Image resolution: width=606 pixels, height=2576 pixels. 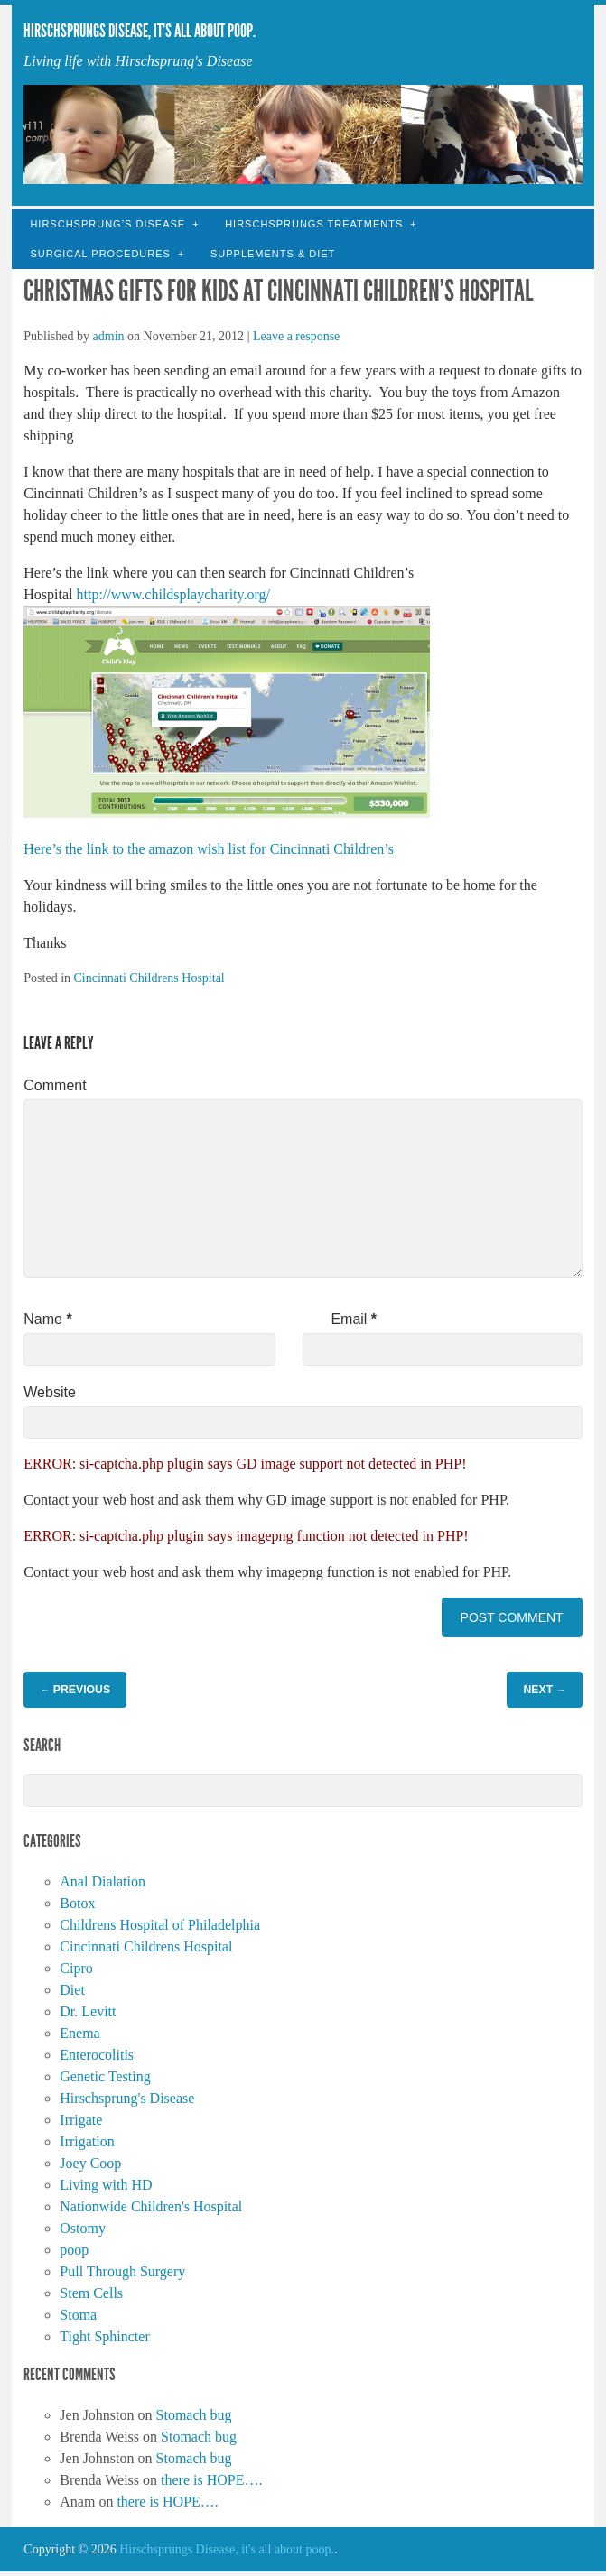 I want to click on Dr. Levitt, so click(x=88, y=2011).